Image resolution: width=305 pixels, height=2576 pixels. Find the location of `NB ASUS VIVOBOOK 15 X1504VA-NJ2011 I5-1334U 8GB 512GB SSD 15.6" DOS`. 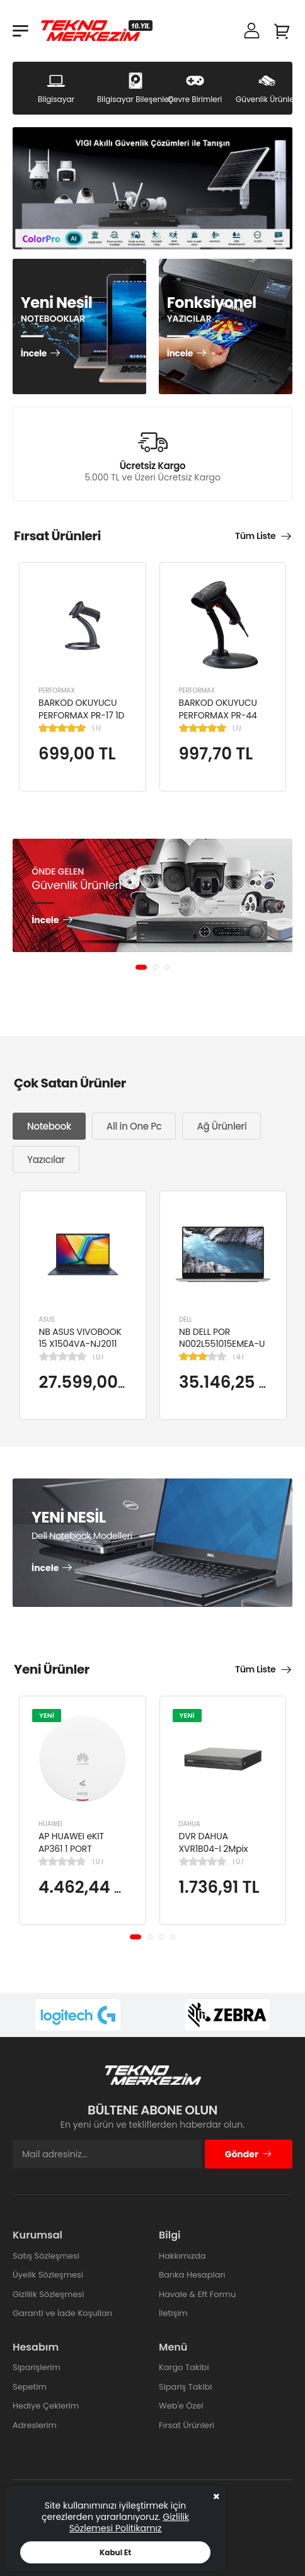

NB ASUS VIVOBOOK 15 X1504VA-NJ2011 I5-1334U 8GB 512GB SSD 15.6" DOS is located at coordinates (81, 1350).